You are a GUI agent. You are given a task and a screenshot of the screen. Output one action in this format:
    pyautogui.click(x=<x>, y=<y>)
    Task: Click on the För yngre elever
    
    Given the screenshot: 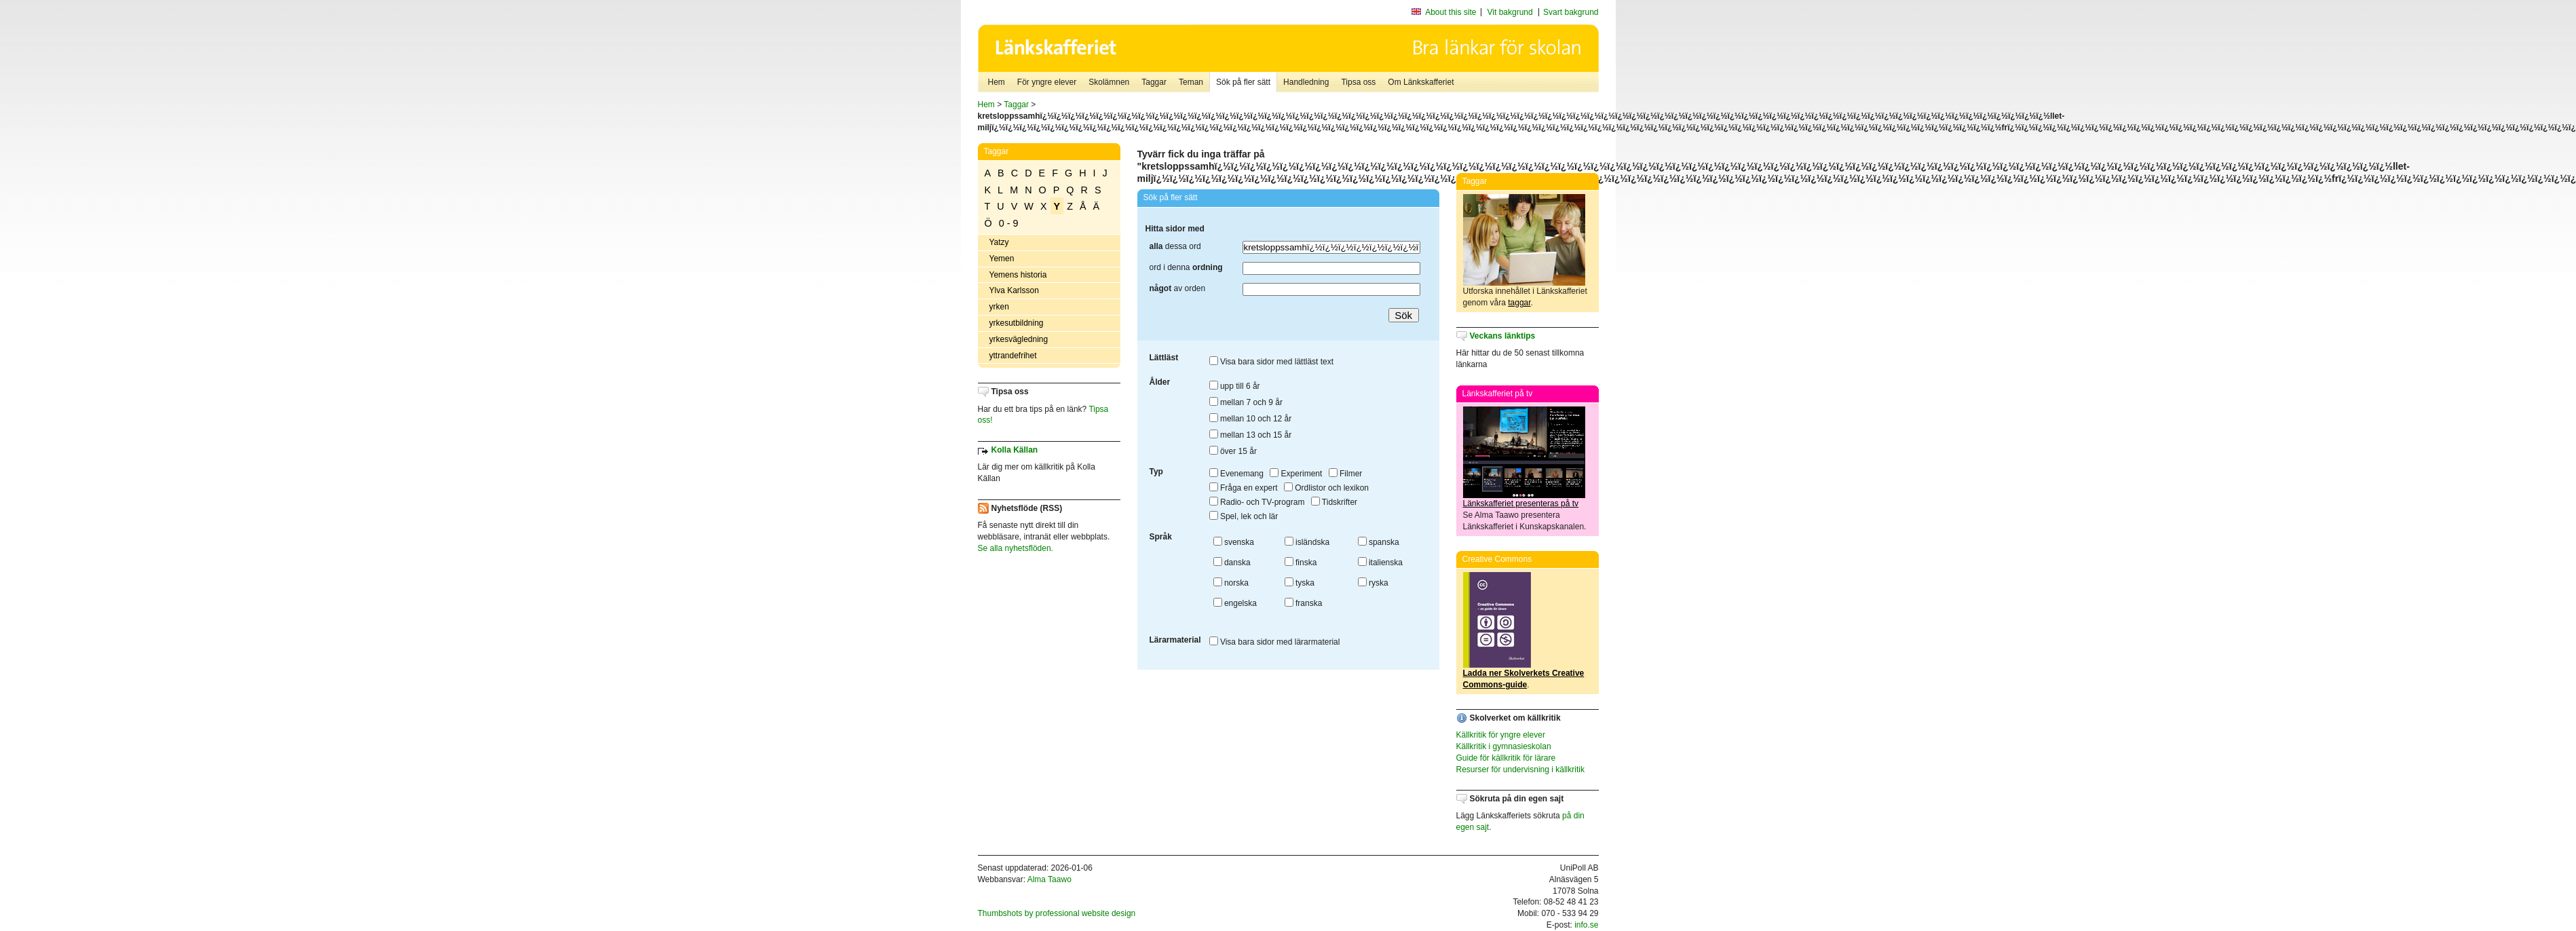 What is the action you would take?
    pyautogui.click(x=1046, y=82)
    